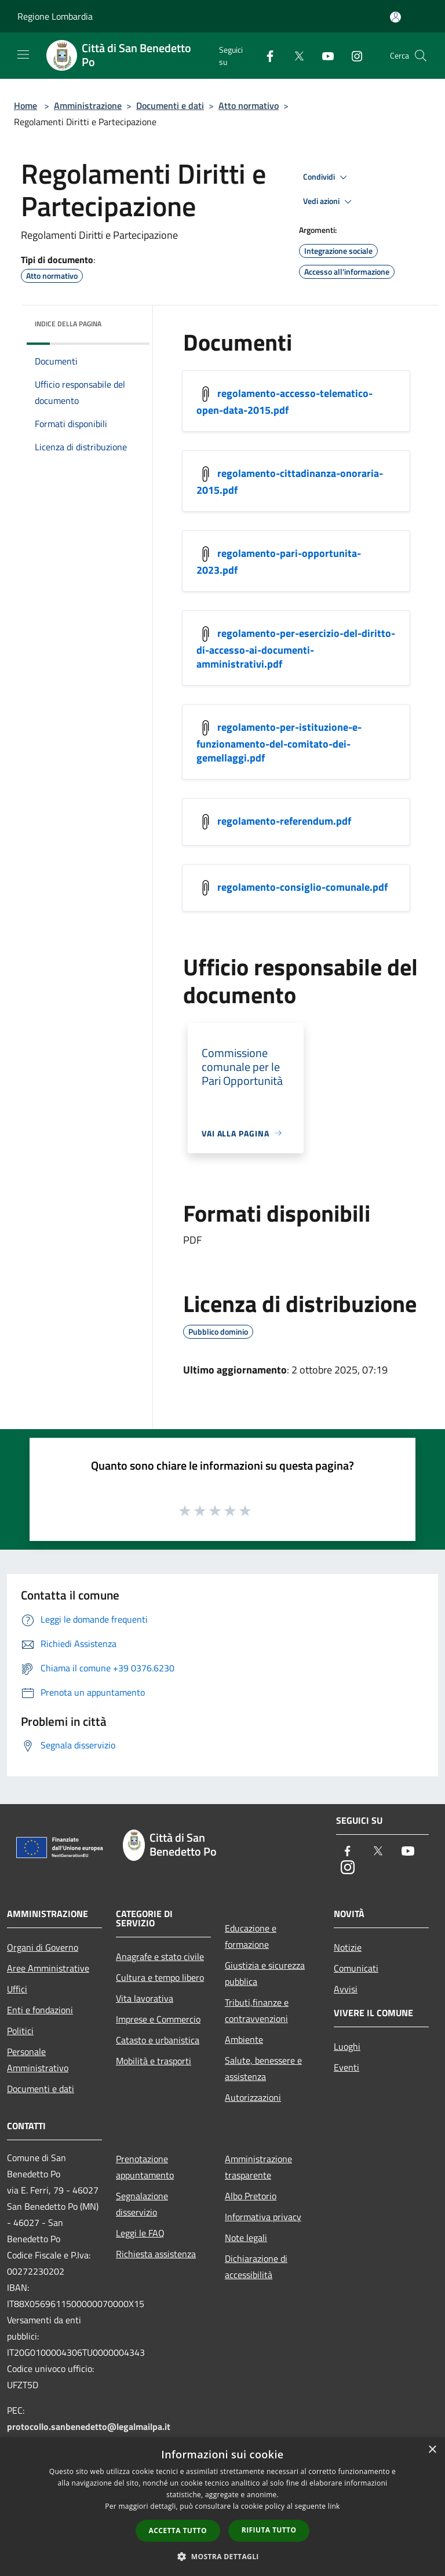 The image size is (445, 2576). Describe the element at coordinates (258, 2167) in the screenshot. I see `Amministrazione trasparente` at that location.